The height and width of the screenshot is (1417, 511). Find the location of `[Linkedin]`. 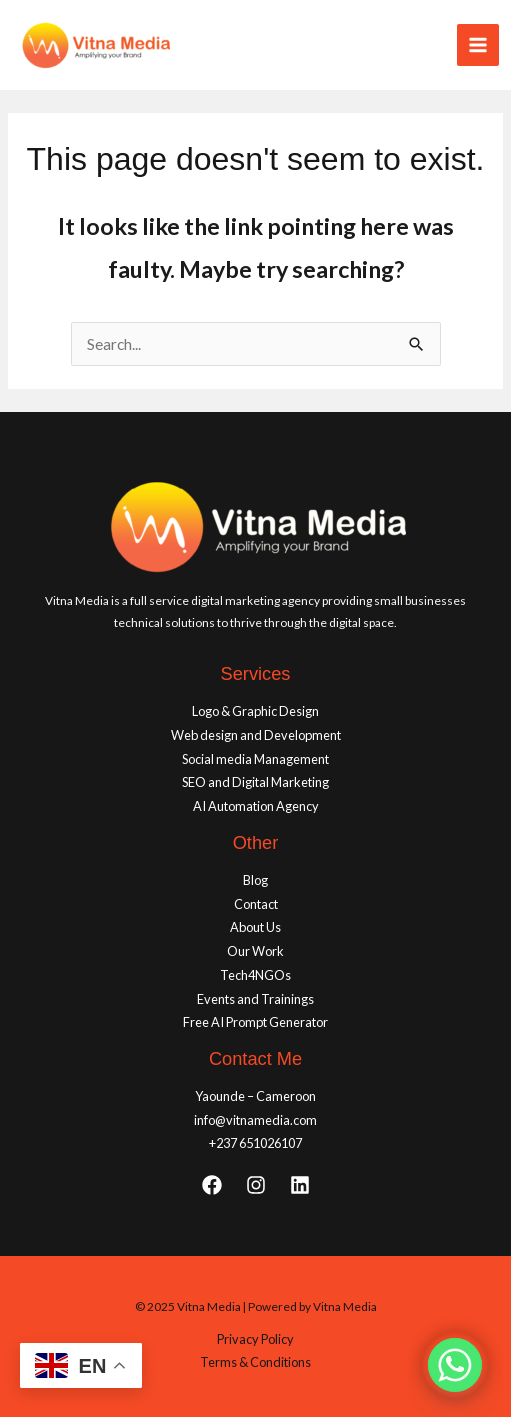

[Linkedin] is located at coordinates (300, 1185).